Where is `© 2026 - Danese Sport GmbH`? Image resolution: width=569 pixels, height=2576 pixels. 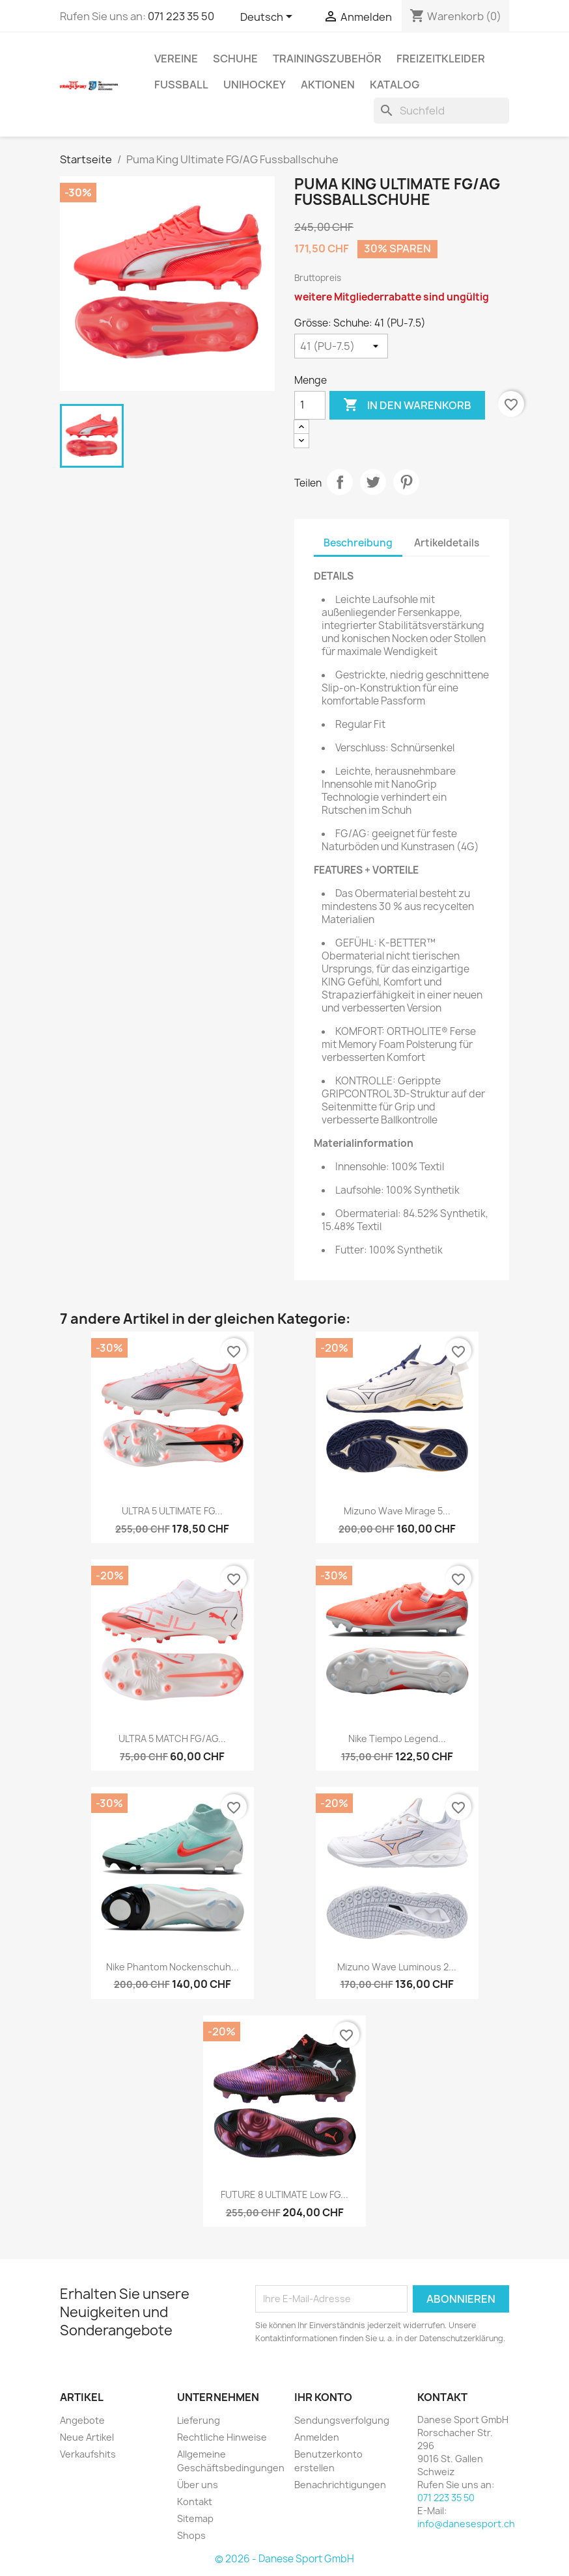 © 2026 - Danese Sport GmbH is located at coordinates (284, 2559).